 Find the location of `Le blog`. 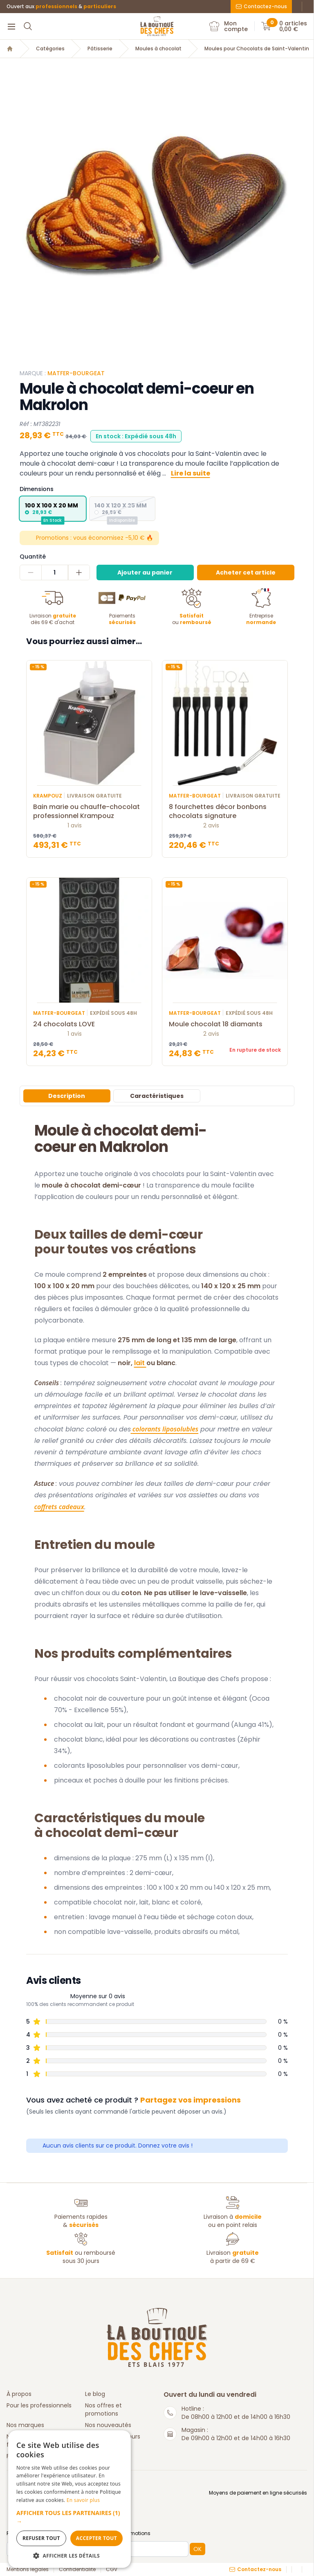

Le blog is located at coordinates (95, 2394).